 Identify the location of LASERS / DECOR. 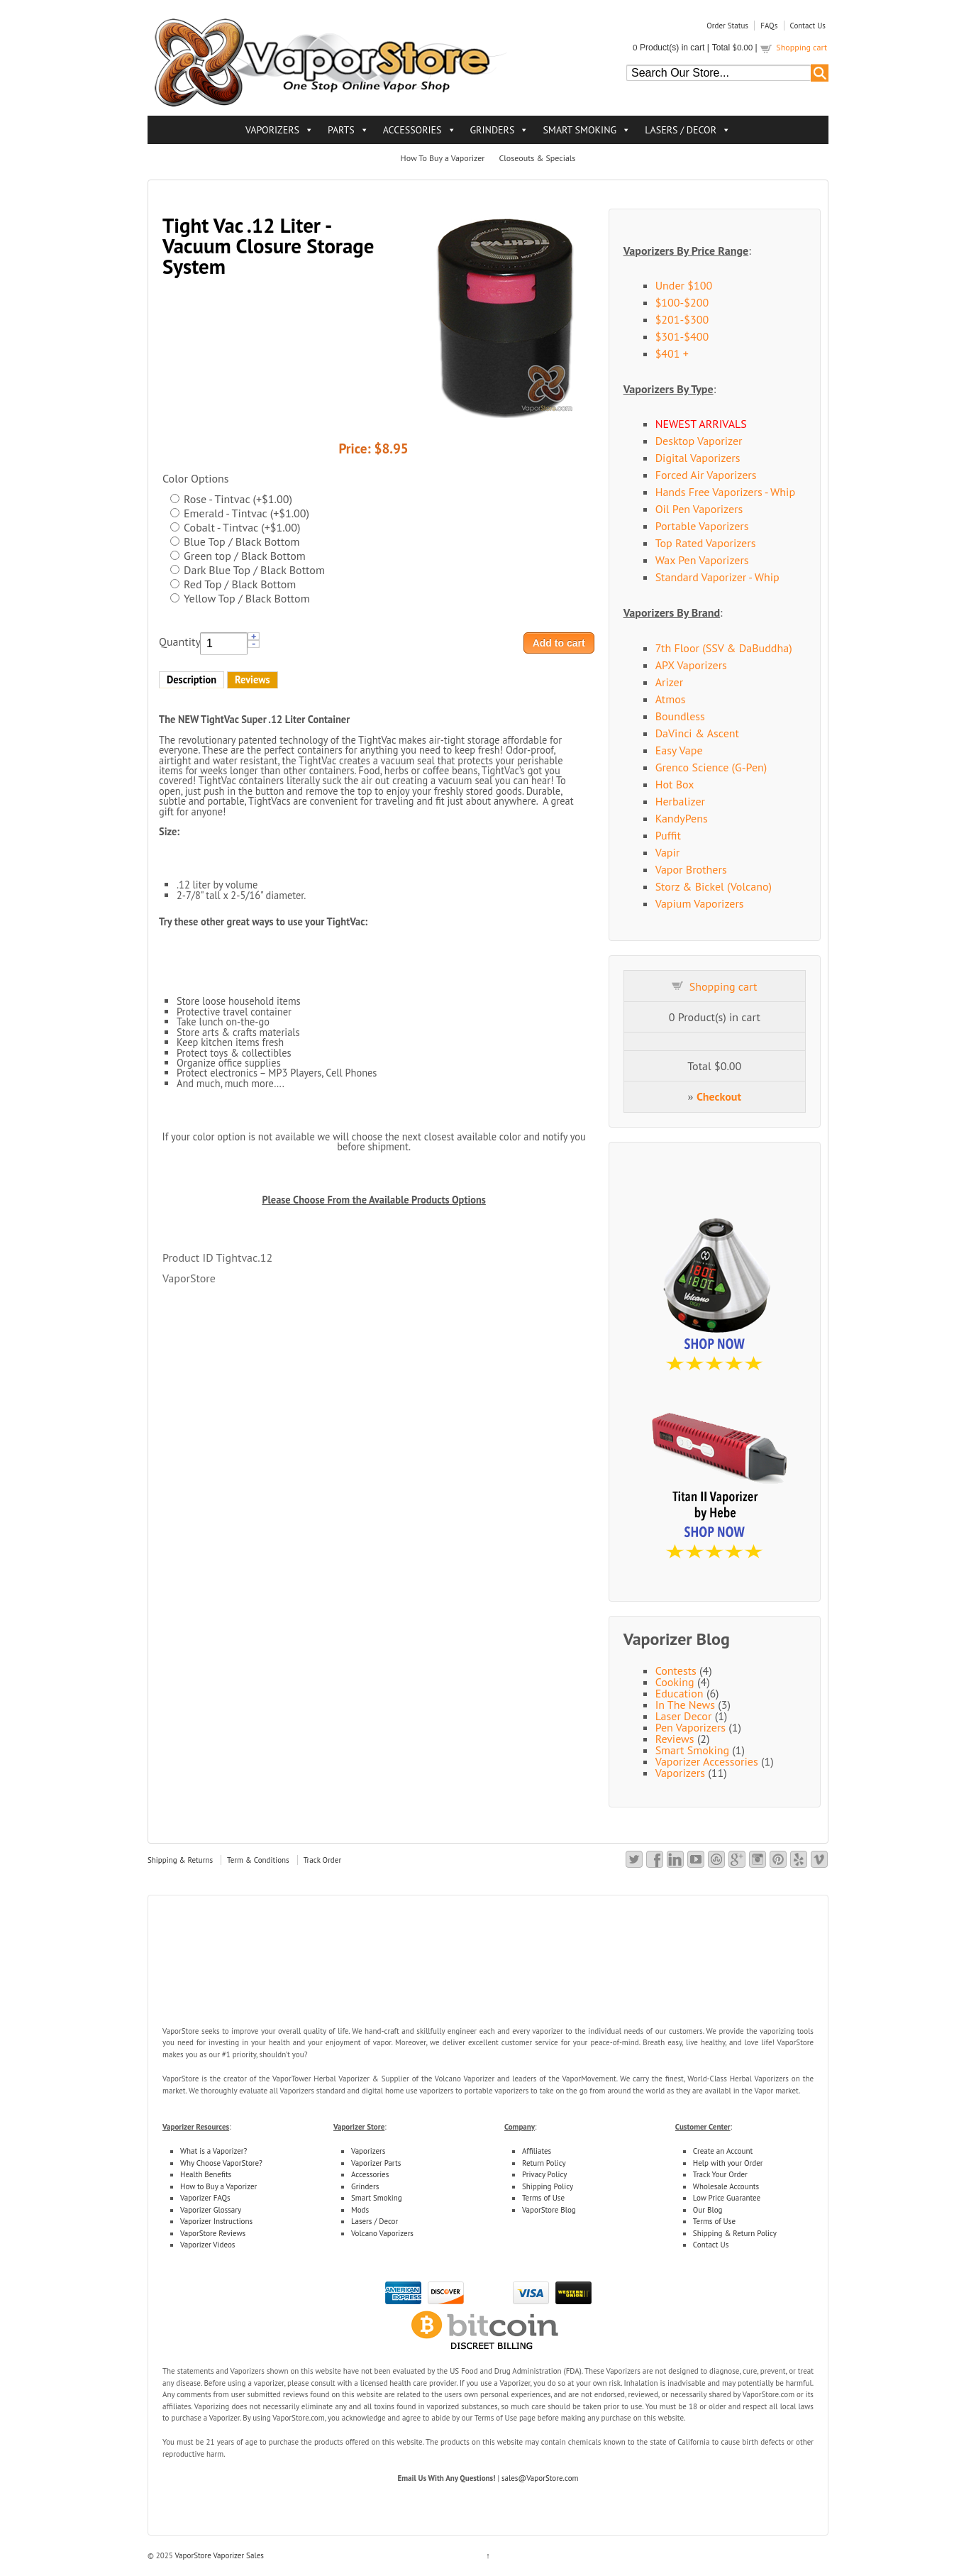
(680, 129).